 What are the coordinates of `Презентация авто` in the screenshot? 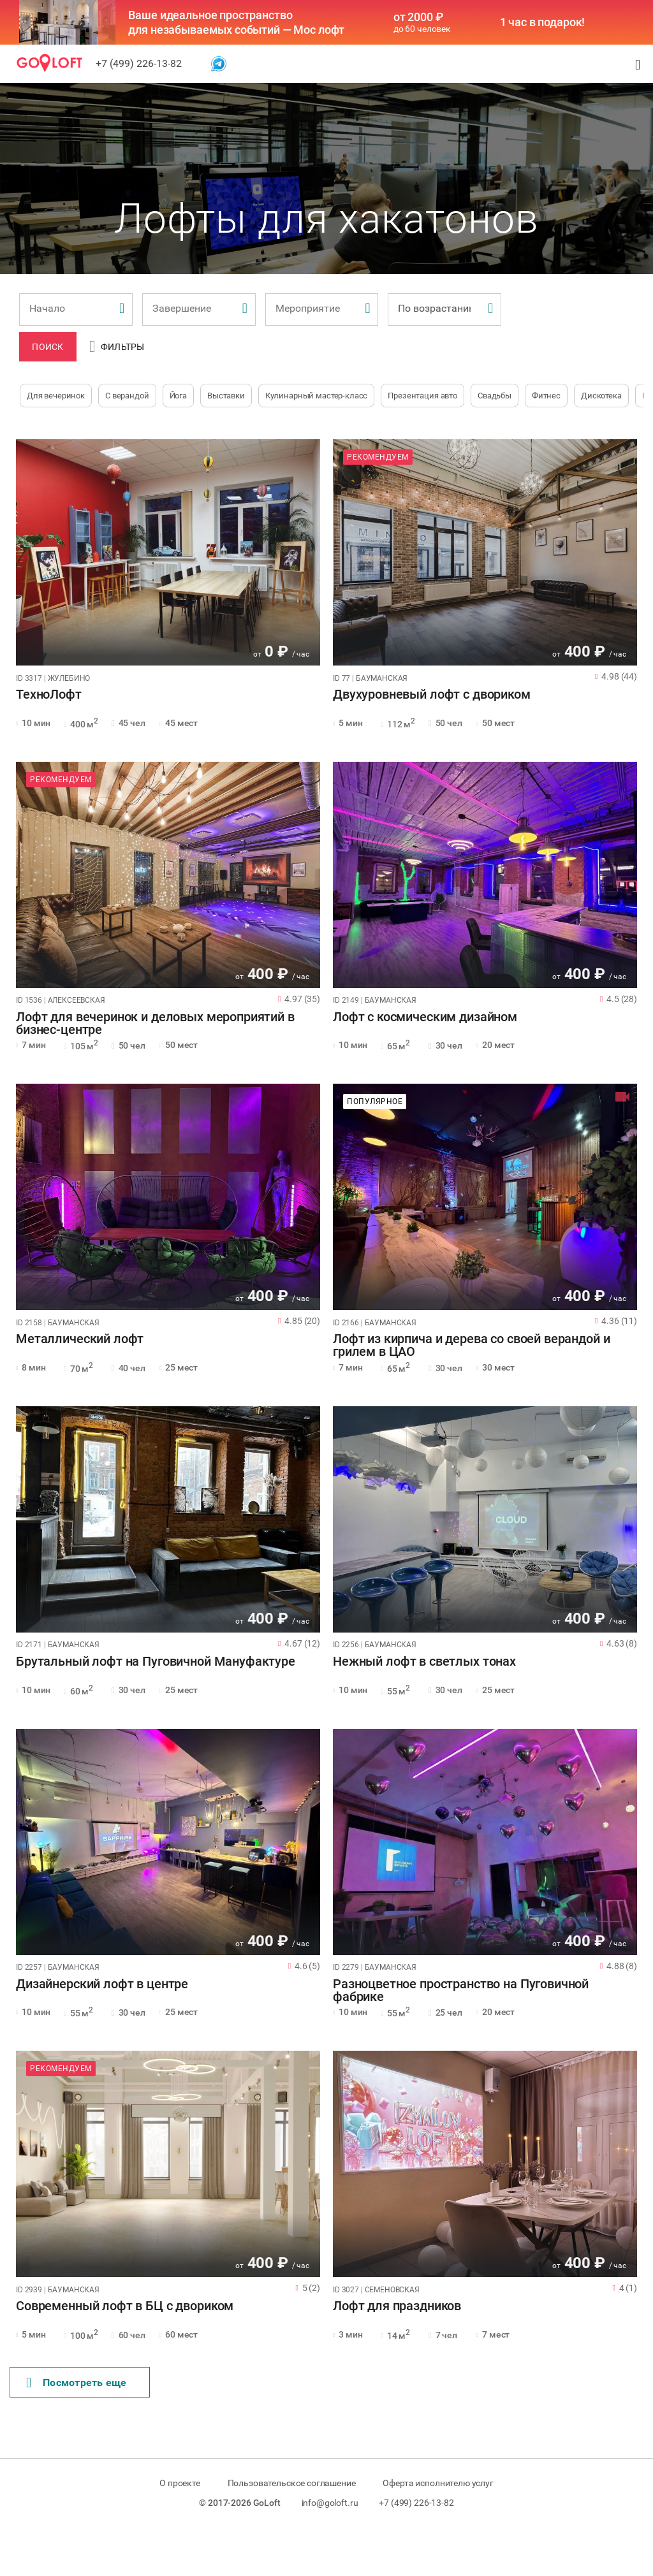 It's located at (422, 395).